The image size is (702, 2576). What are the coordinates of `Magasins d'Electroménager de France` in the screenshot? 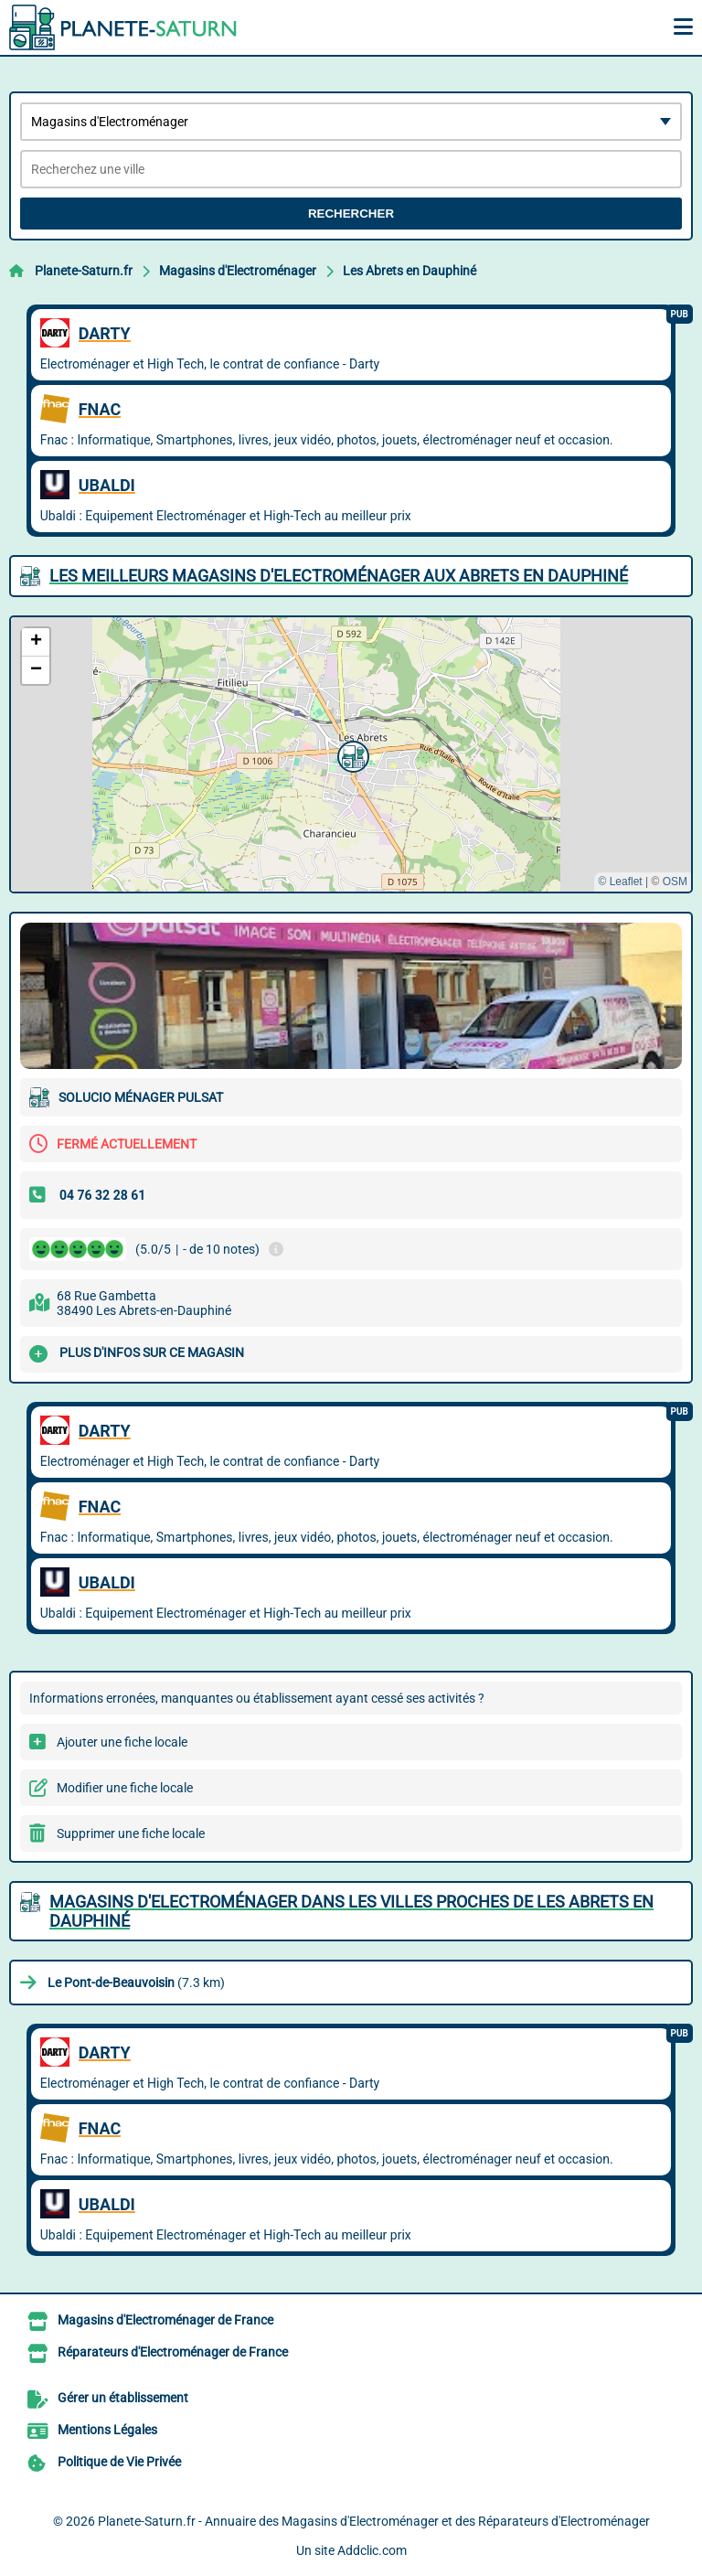 It's located at (165, 2320).